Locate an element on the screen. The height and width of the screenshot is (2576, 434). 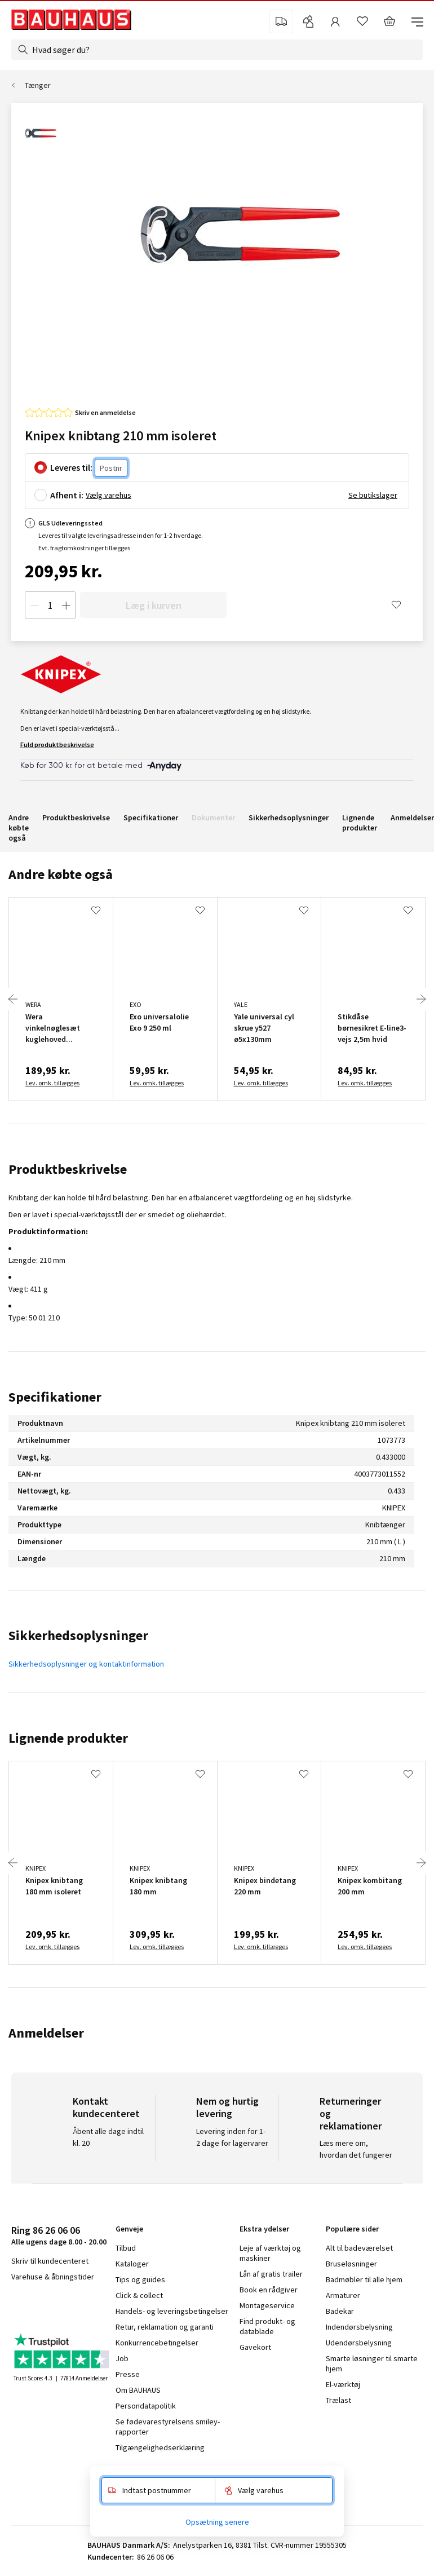
Montageservice is located at coordinates (267, 2305).